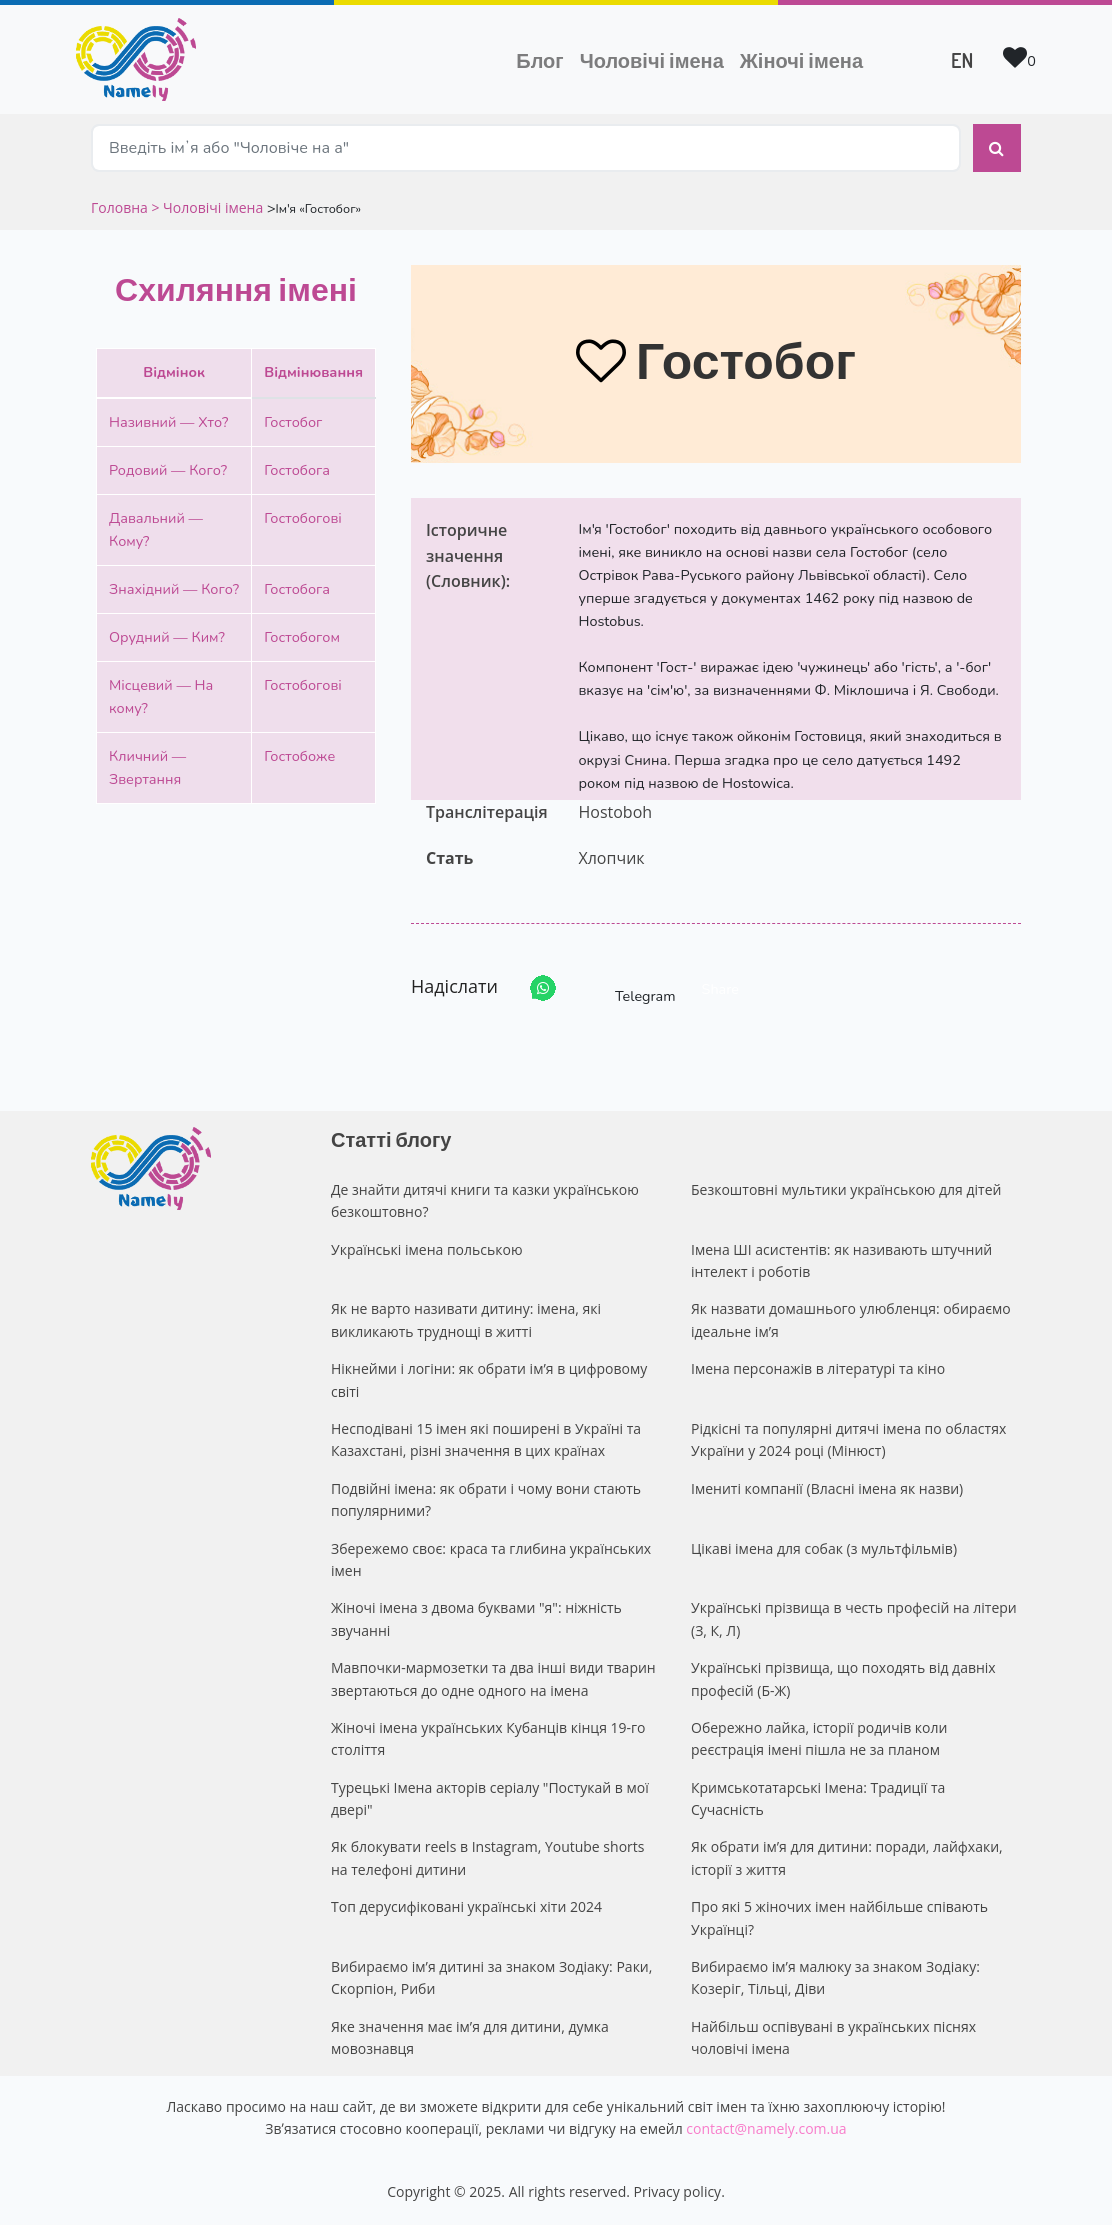  Describe the element at coordinates (819, 1738) in the screenshot. I see `Обережно лайка, історії родичів коли реєстрація імені пішла не за планом` at that location.